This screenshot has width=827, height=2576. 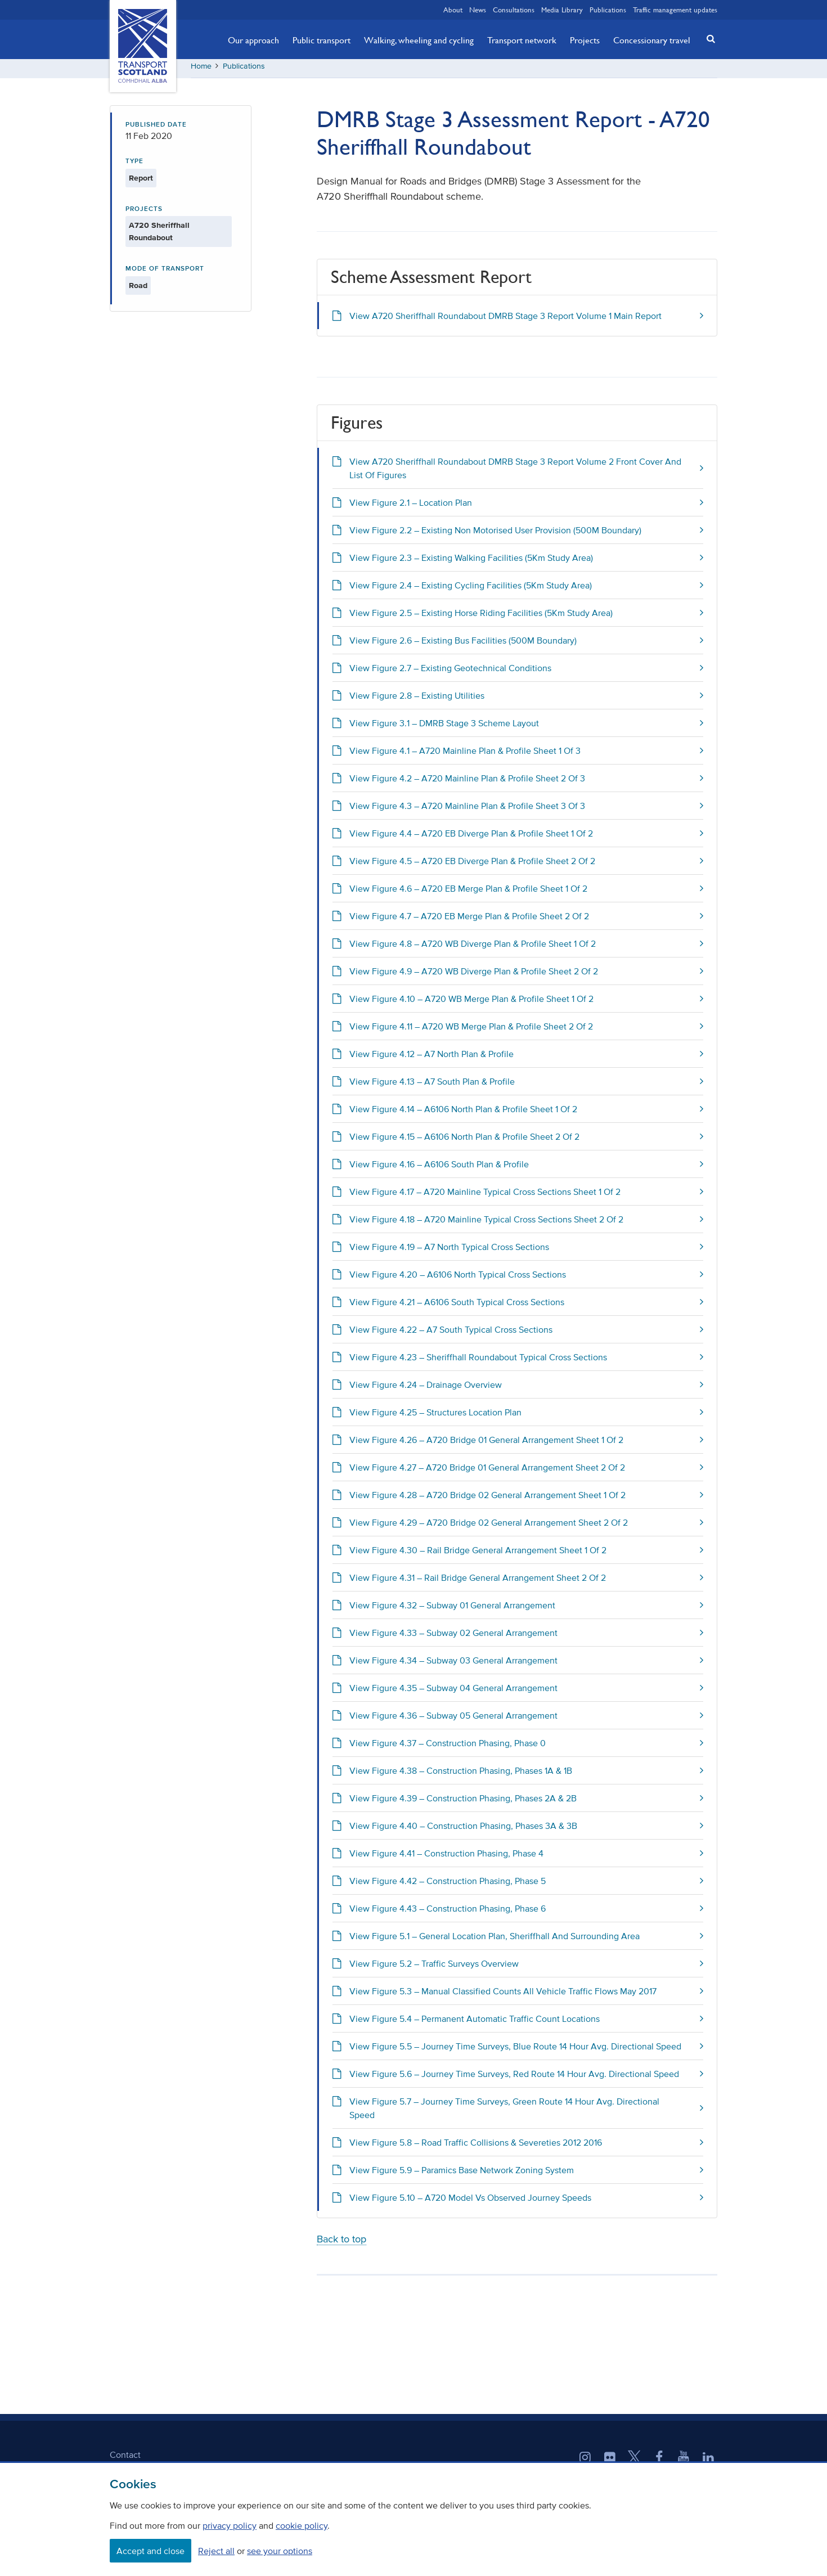 I want to click on privacy policy, so click(x=230, y=2525).